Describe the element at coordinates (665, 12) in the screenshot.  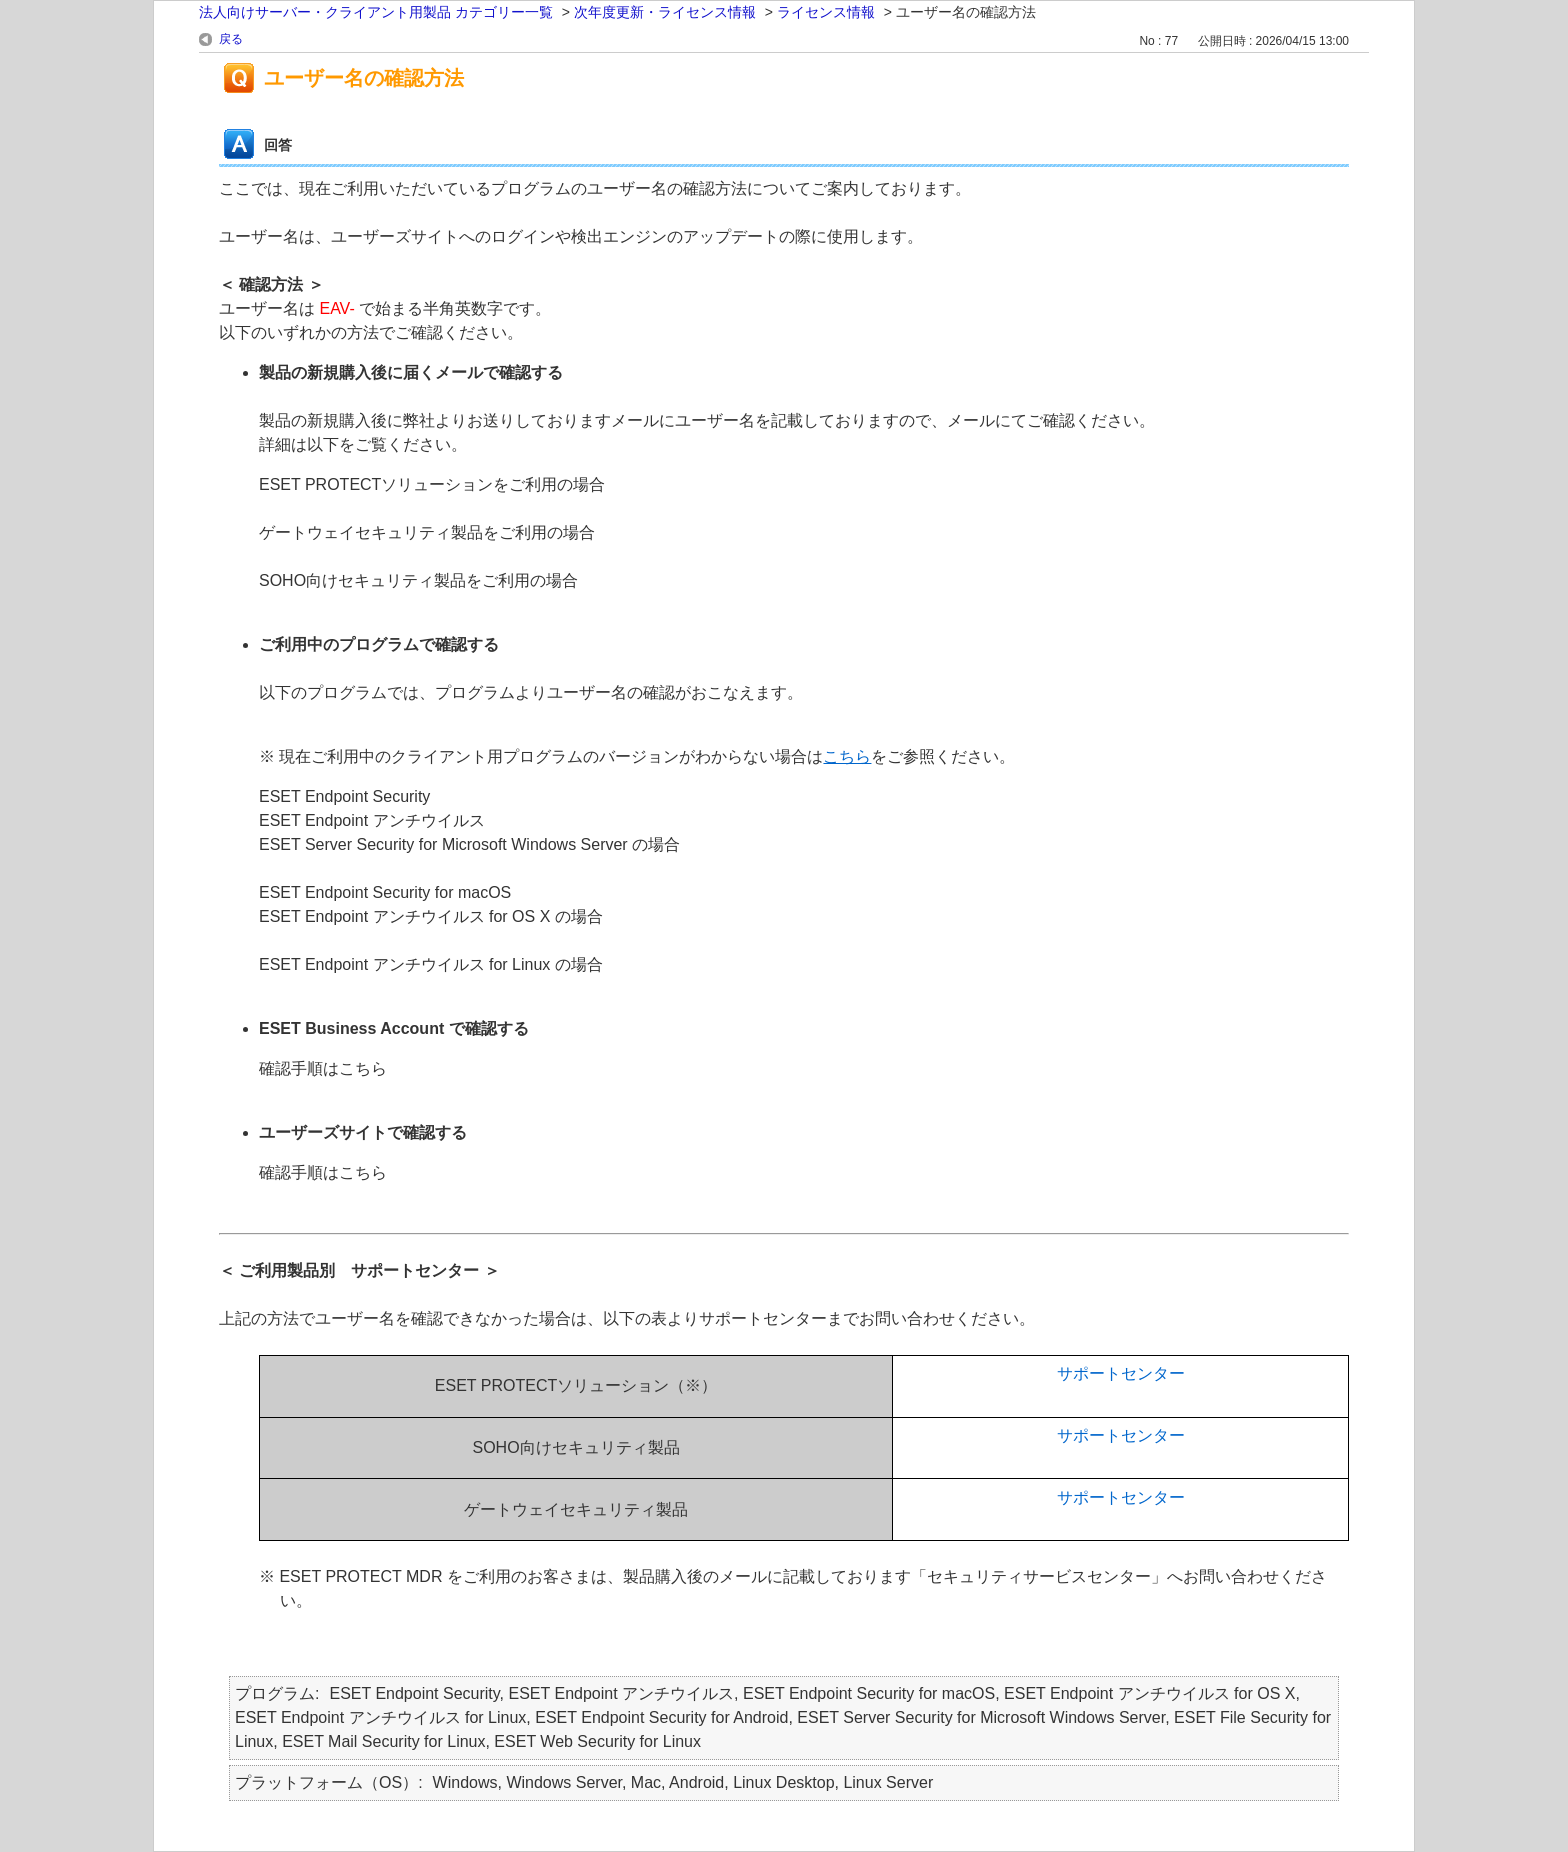
I see `次年度更新・ライセンス情報` at that location.